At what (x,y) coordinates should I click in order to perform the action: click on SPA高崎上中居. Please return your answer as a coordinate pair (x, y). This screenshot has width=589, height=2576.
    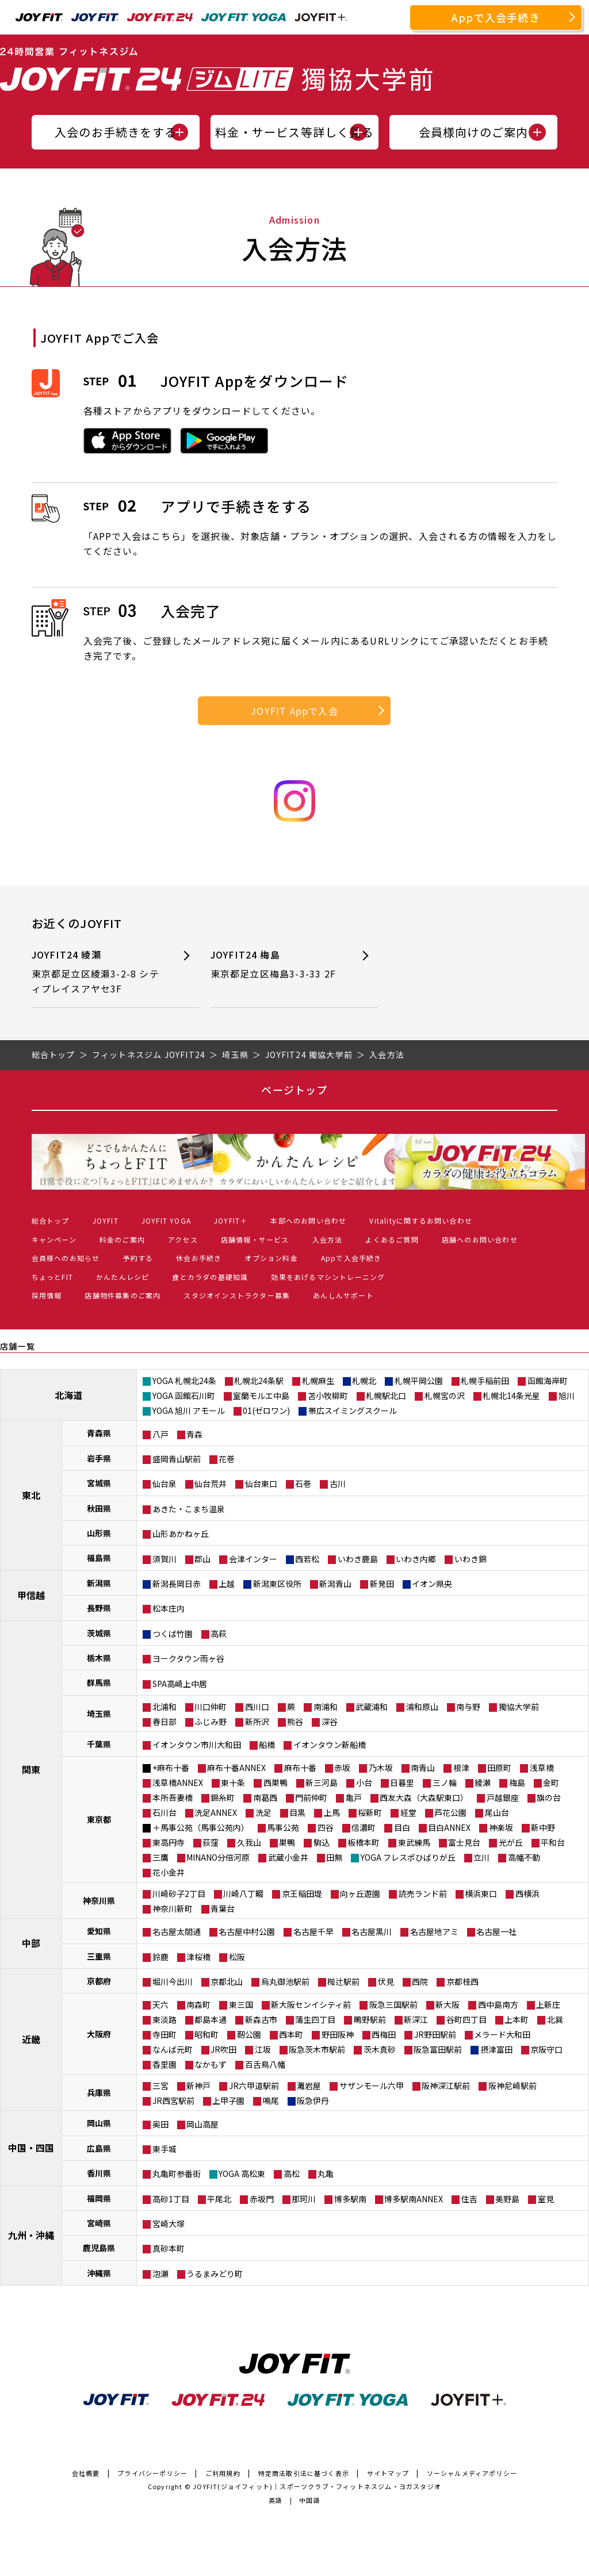
    Looking at the image, I should click on (179, 1683).